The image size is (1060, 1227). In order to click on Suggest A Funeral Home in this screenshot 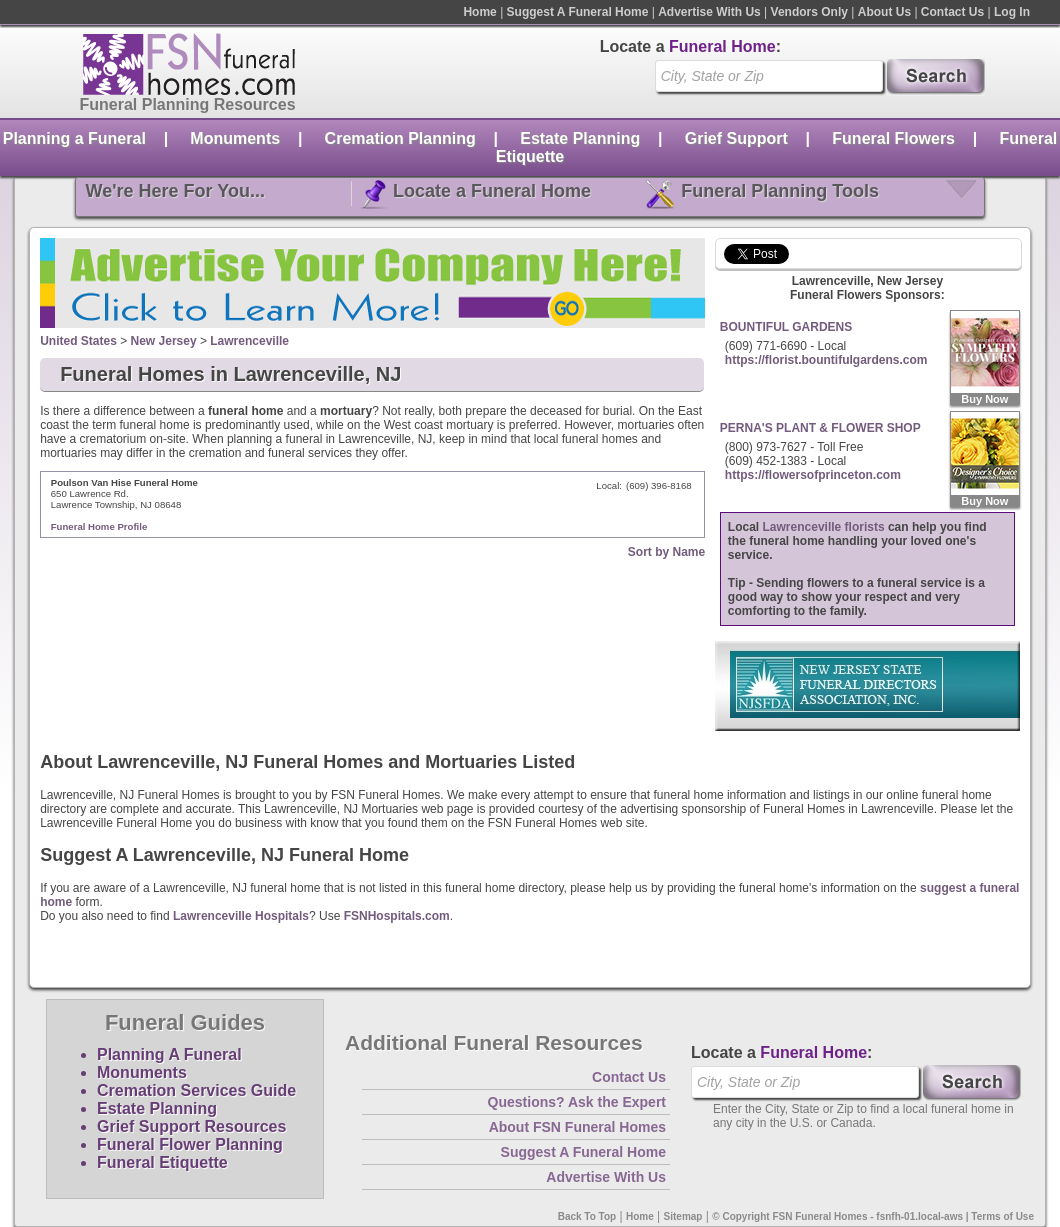, I will do `click(578, 12)`.